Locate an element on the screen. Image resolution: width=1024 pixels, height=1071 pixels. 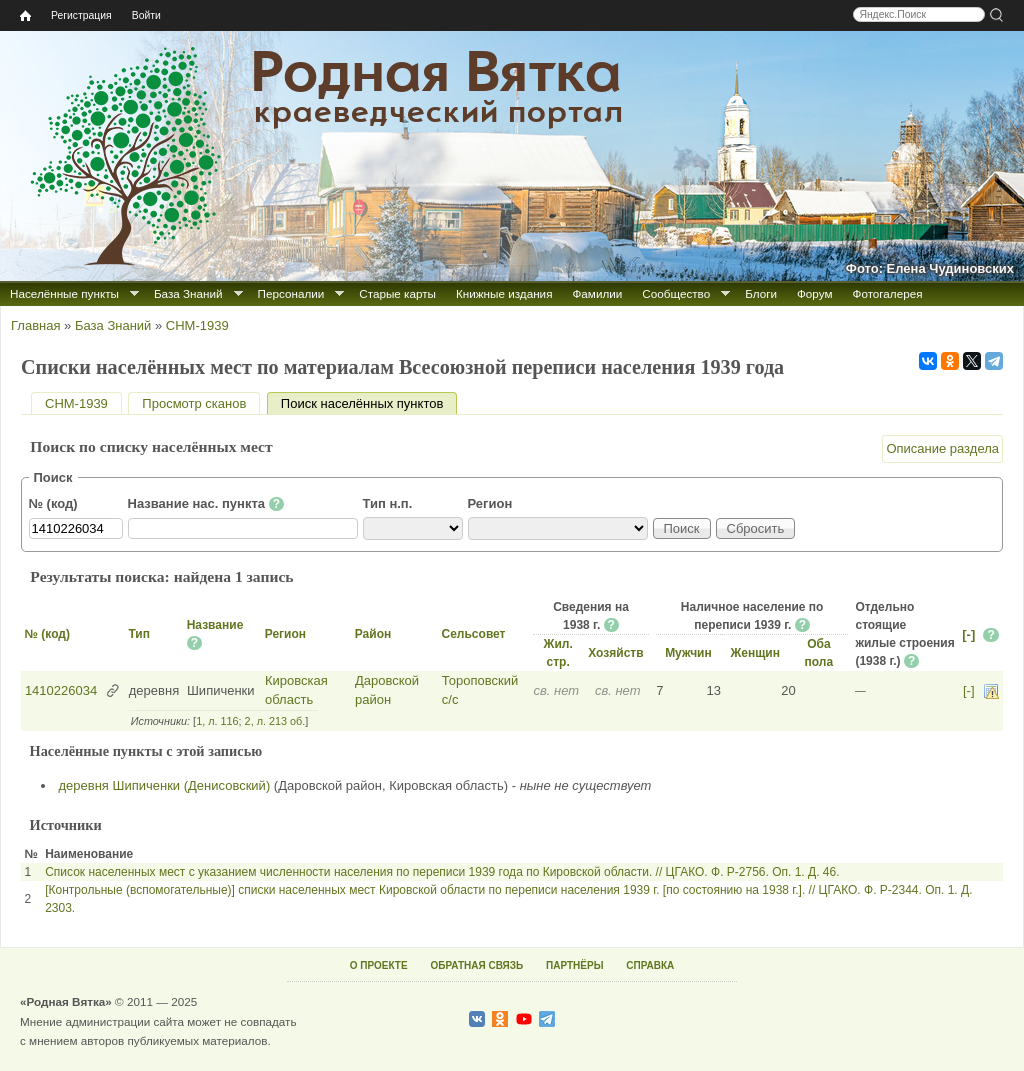
Название is located at coordinates (215, 625).